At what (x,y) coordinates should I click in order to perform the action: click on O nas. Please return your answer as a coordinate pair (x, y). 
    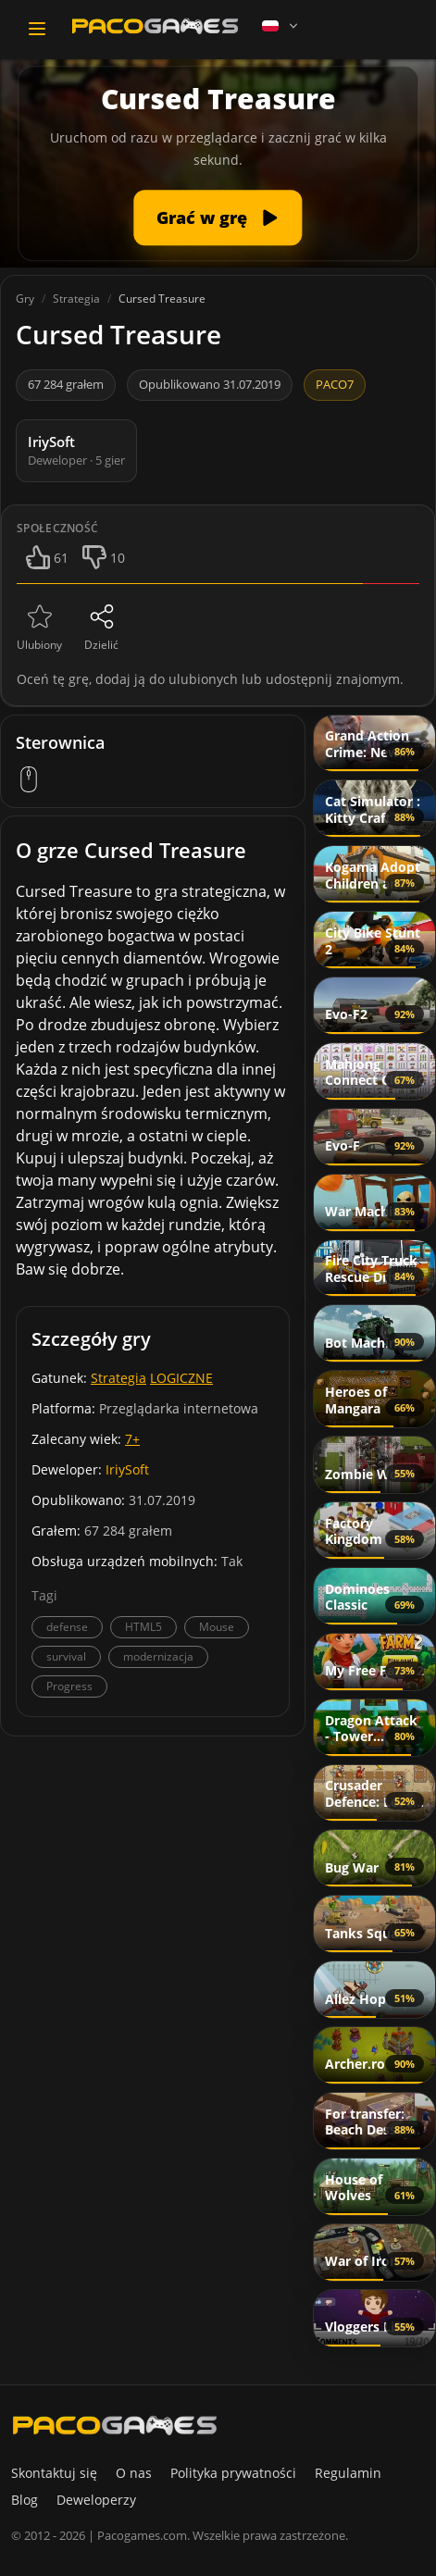
    Looking at the image, I should click on (134, 2473).